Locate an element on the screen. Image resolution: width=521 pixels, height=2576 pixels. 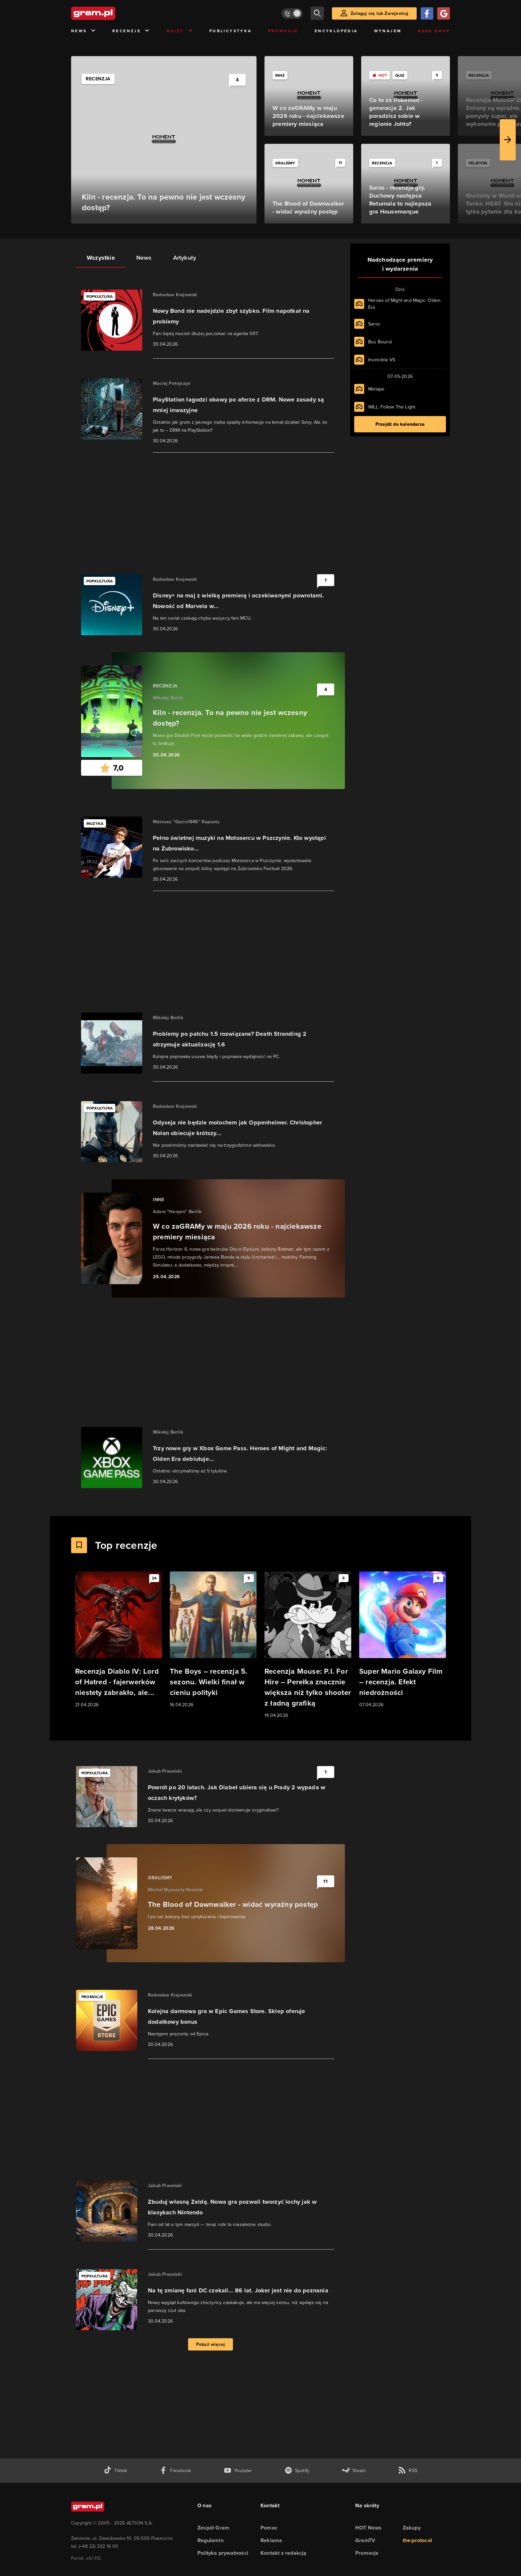
[Link do artykułu Super Mario Galaxy Film – recenzja. Efekt niedrożności] is located at coordinates (402, 1640).